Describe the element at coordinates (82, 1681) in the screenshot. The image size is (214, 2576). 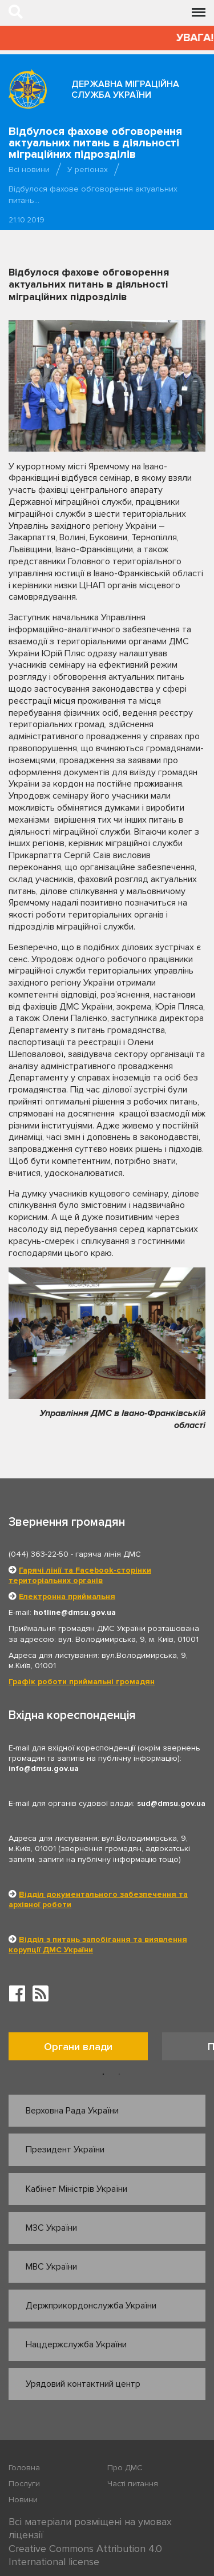
I see `Графік роботи приймальні громадян` at that location.